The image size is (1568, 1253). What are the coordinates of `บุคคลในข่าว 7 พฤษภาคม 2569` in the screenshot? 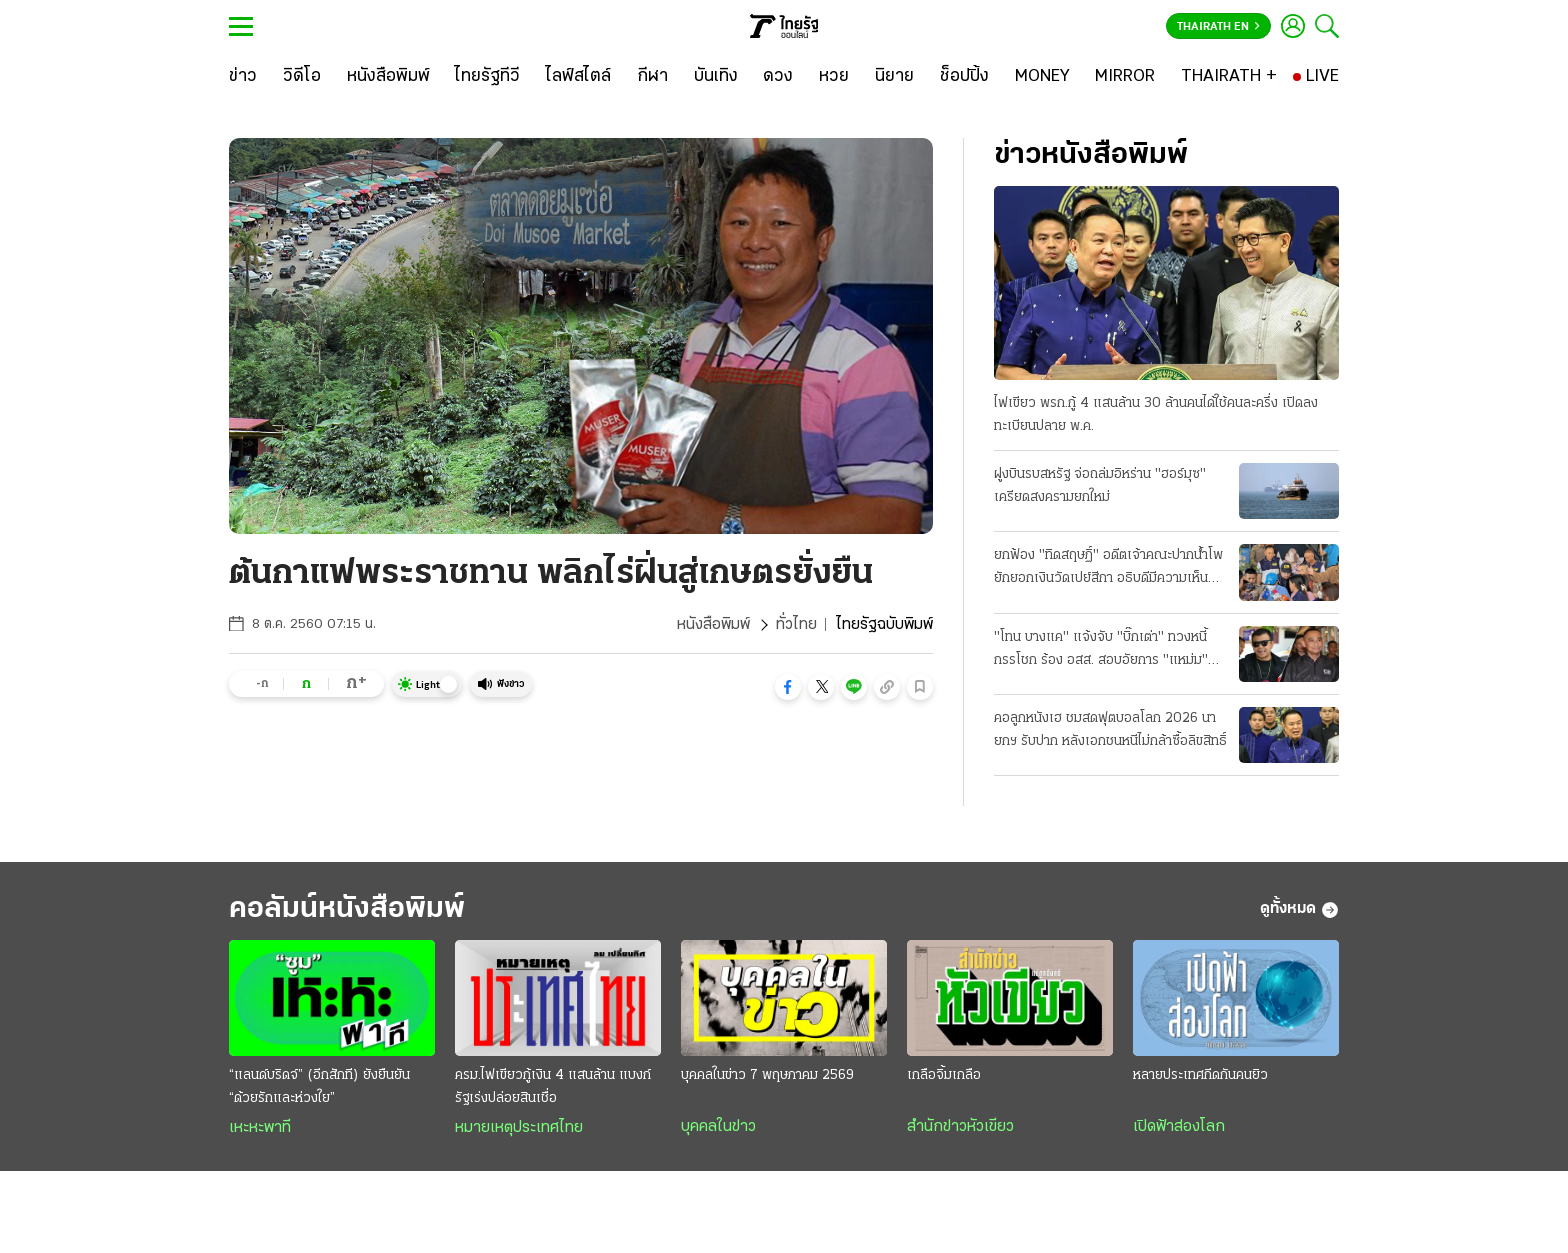 It's located at (767, 1075).